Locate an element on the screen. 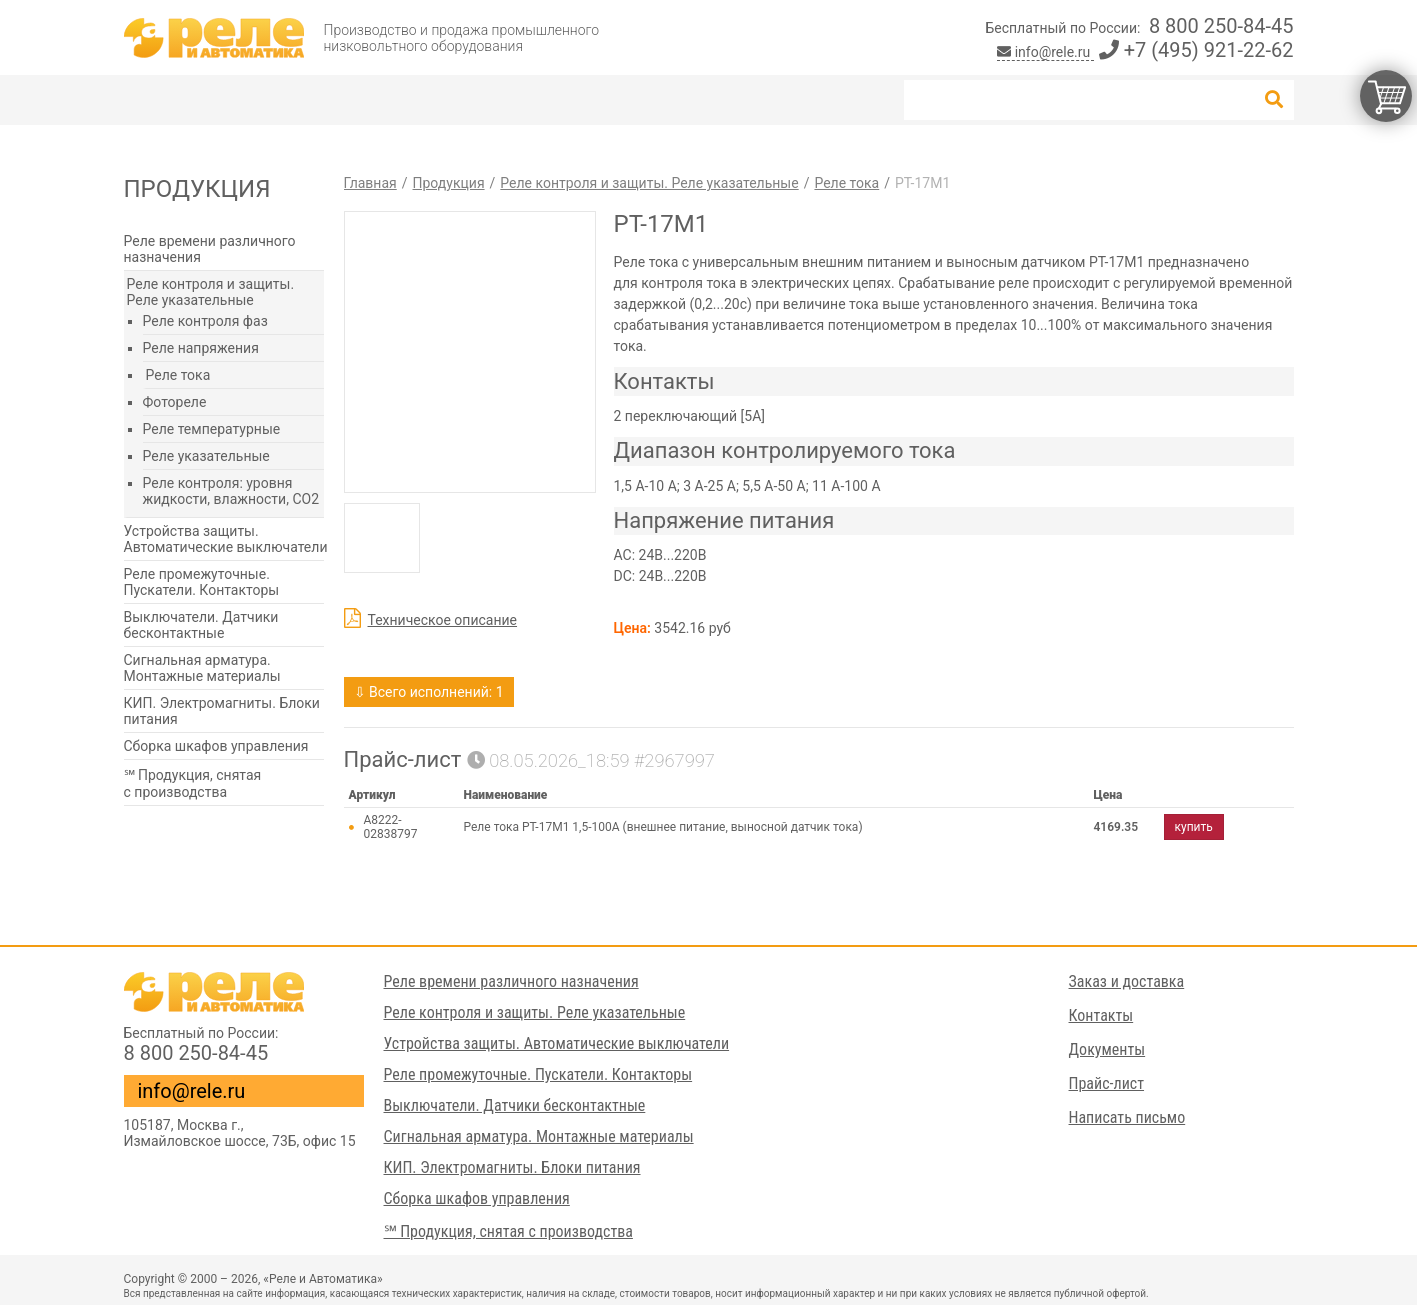 The height and width of the screenshot is (1305, 1417). Реле напряжения is located at coordinates (201, 348).